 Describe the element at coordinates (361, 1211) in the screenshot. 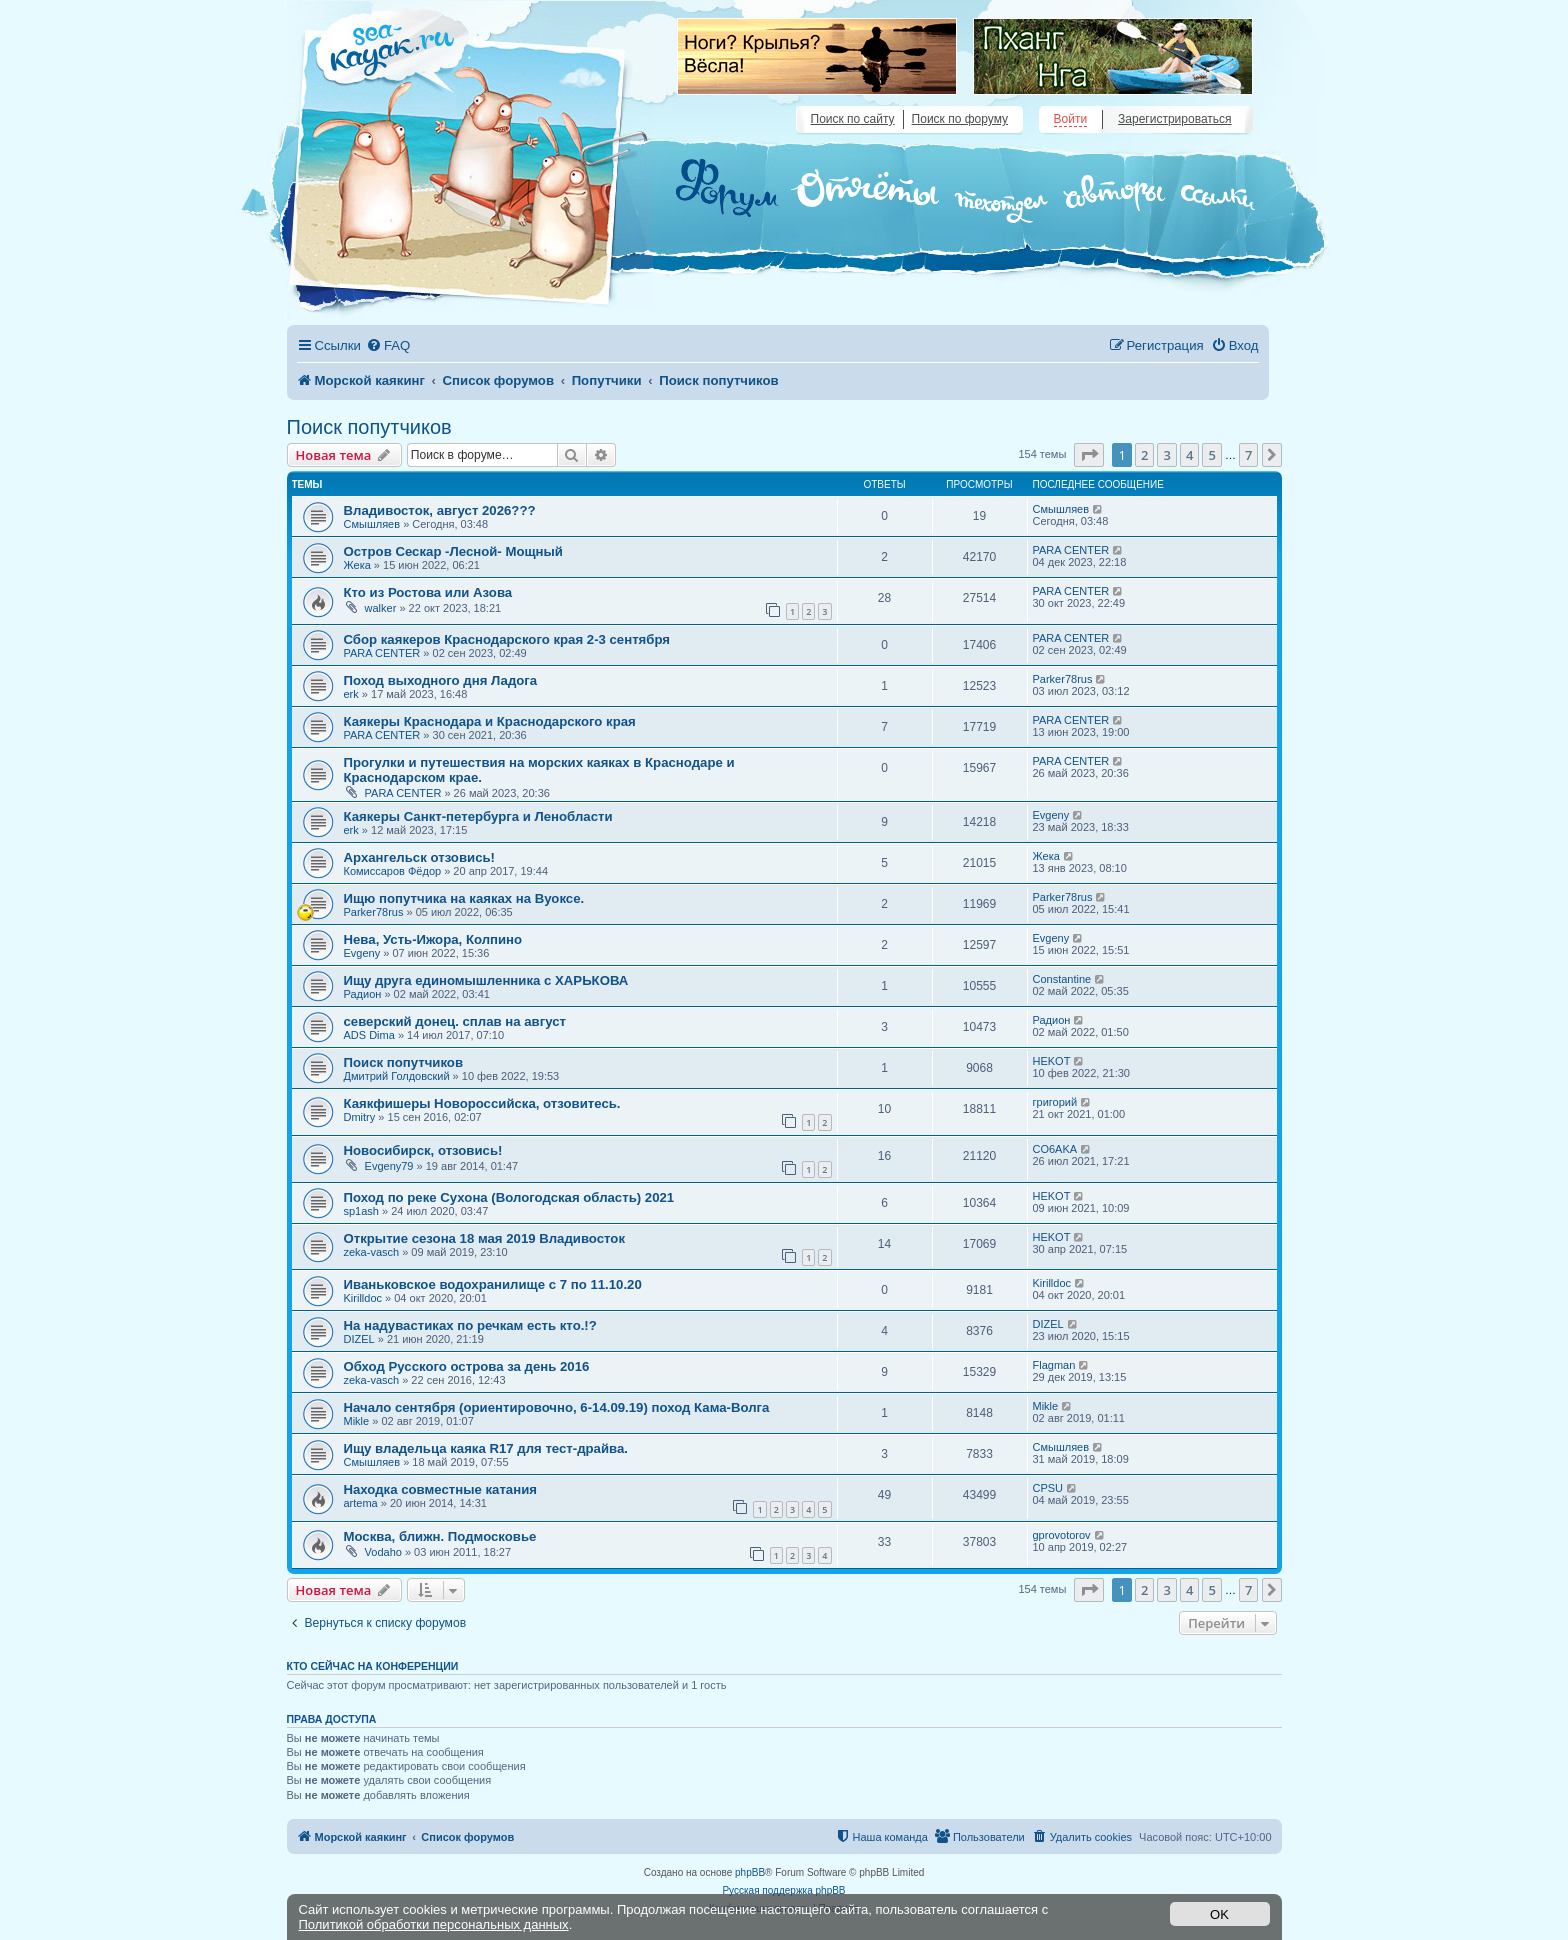

I see `sp1ash` at that location.